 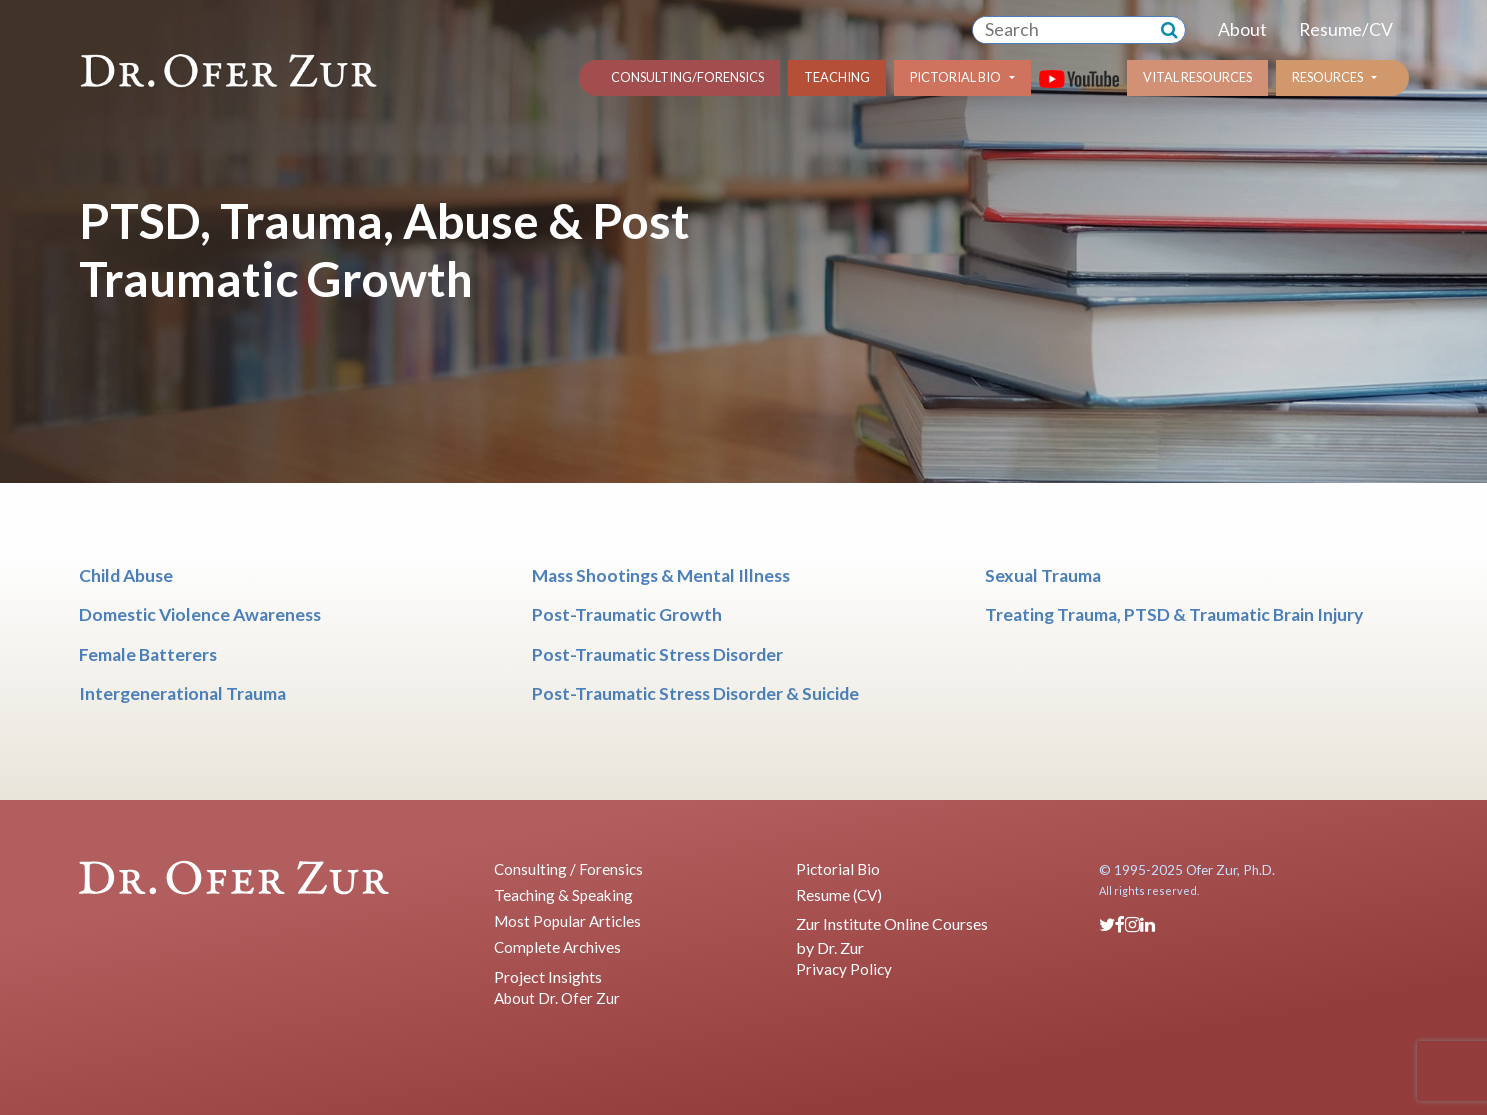 What do you see at coordinates (661, 575) in the screenshot?
I see `Mass Shootings & Mental Illness` at bounding box center [661, 575].